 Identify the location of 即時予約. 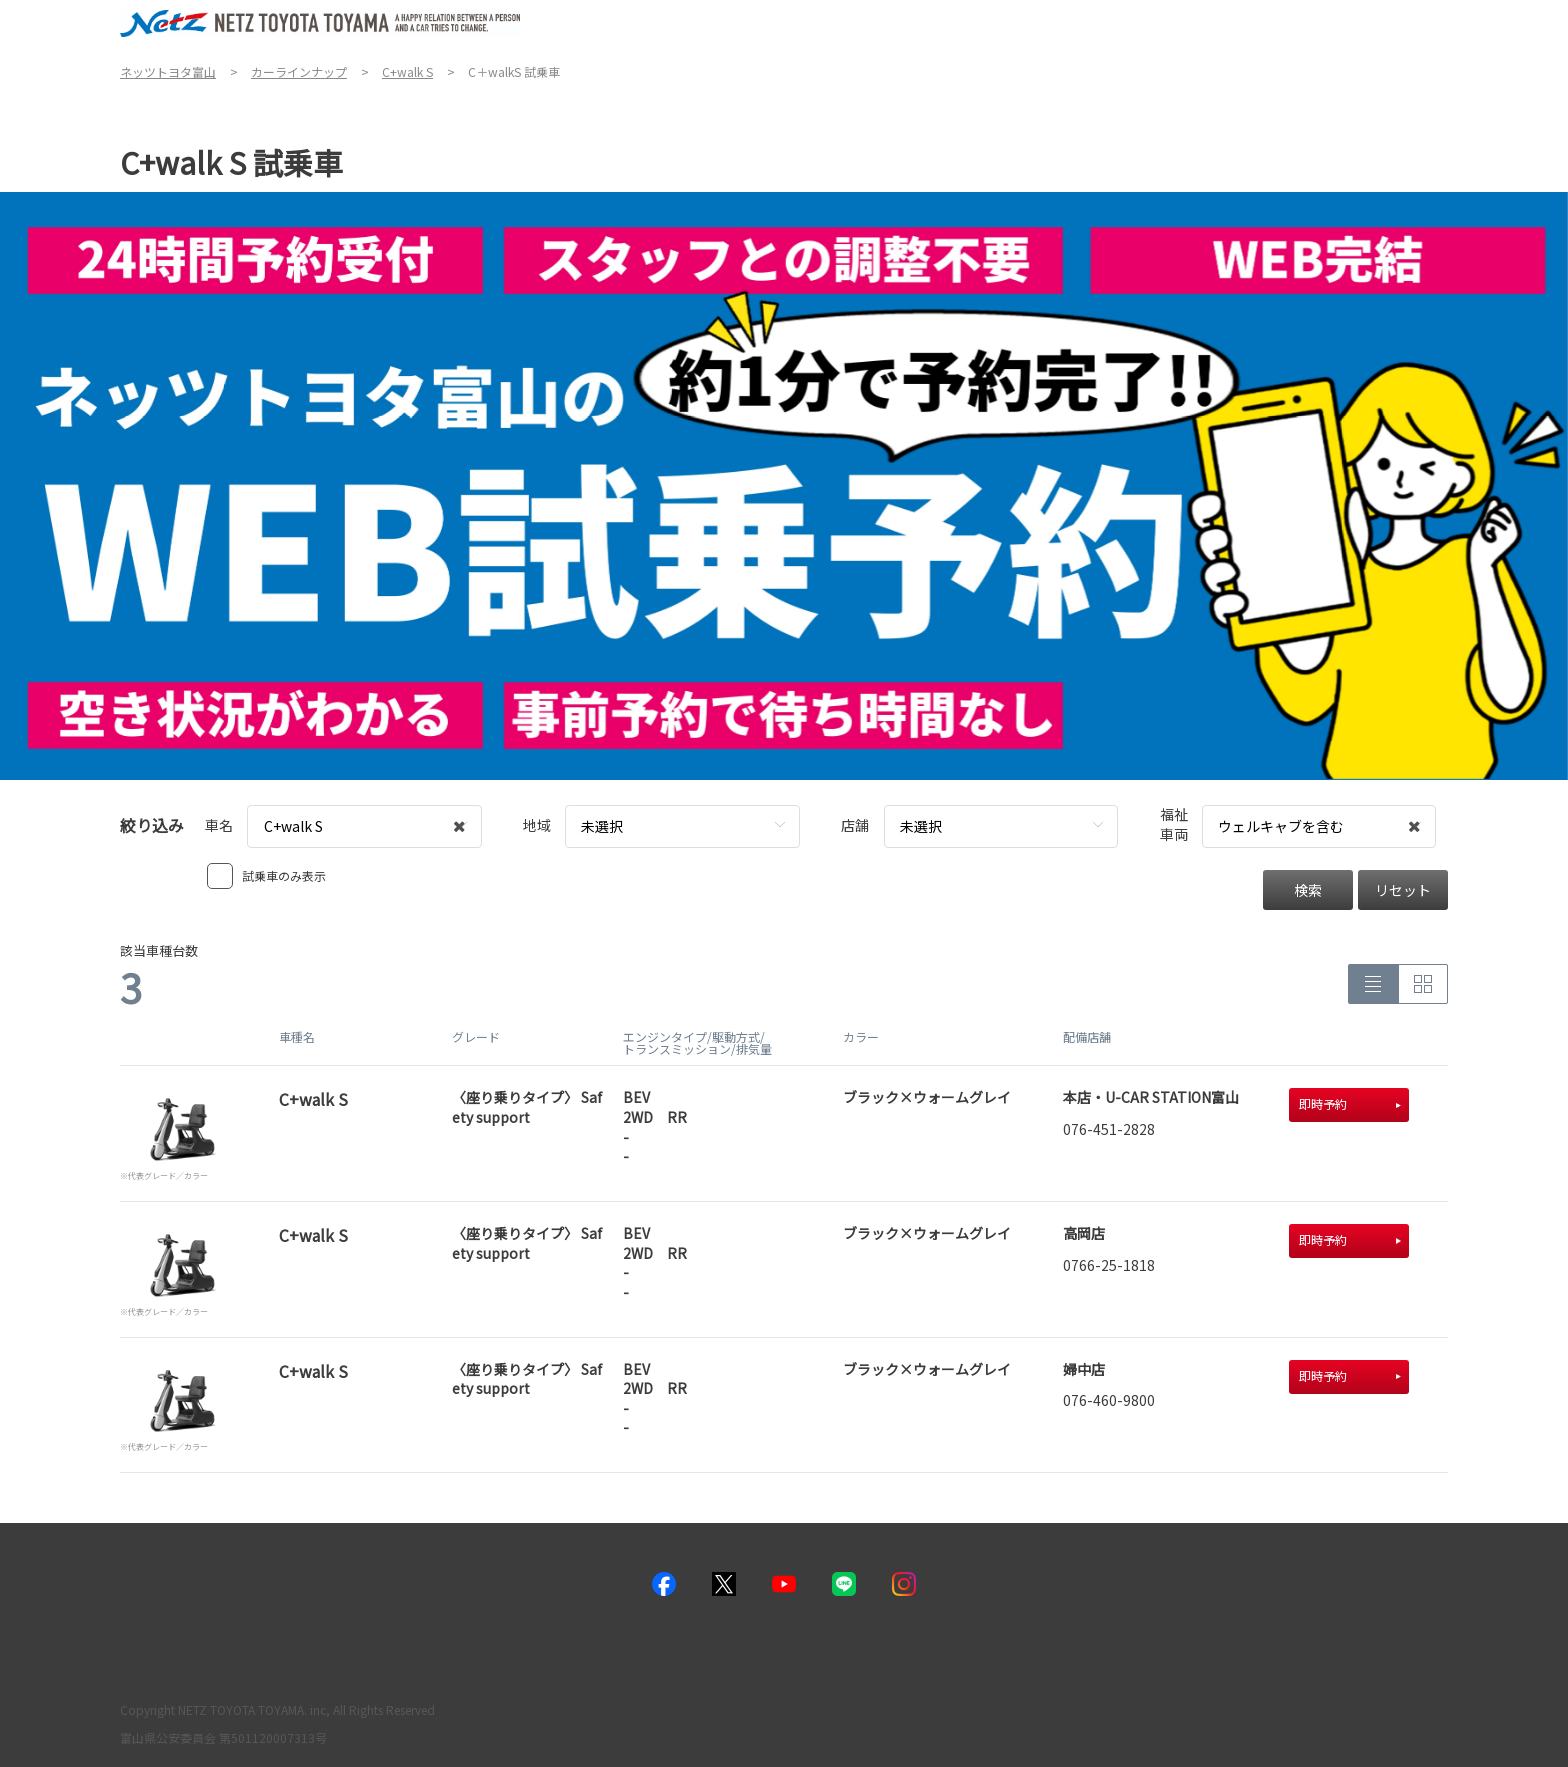
(1350, 1103).